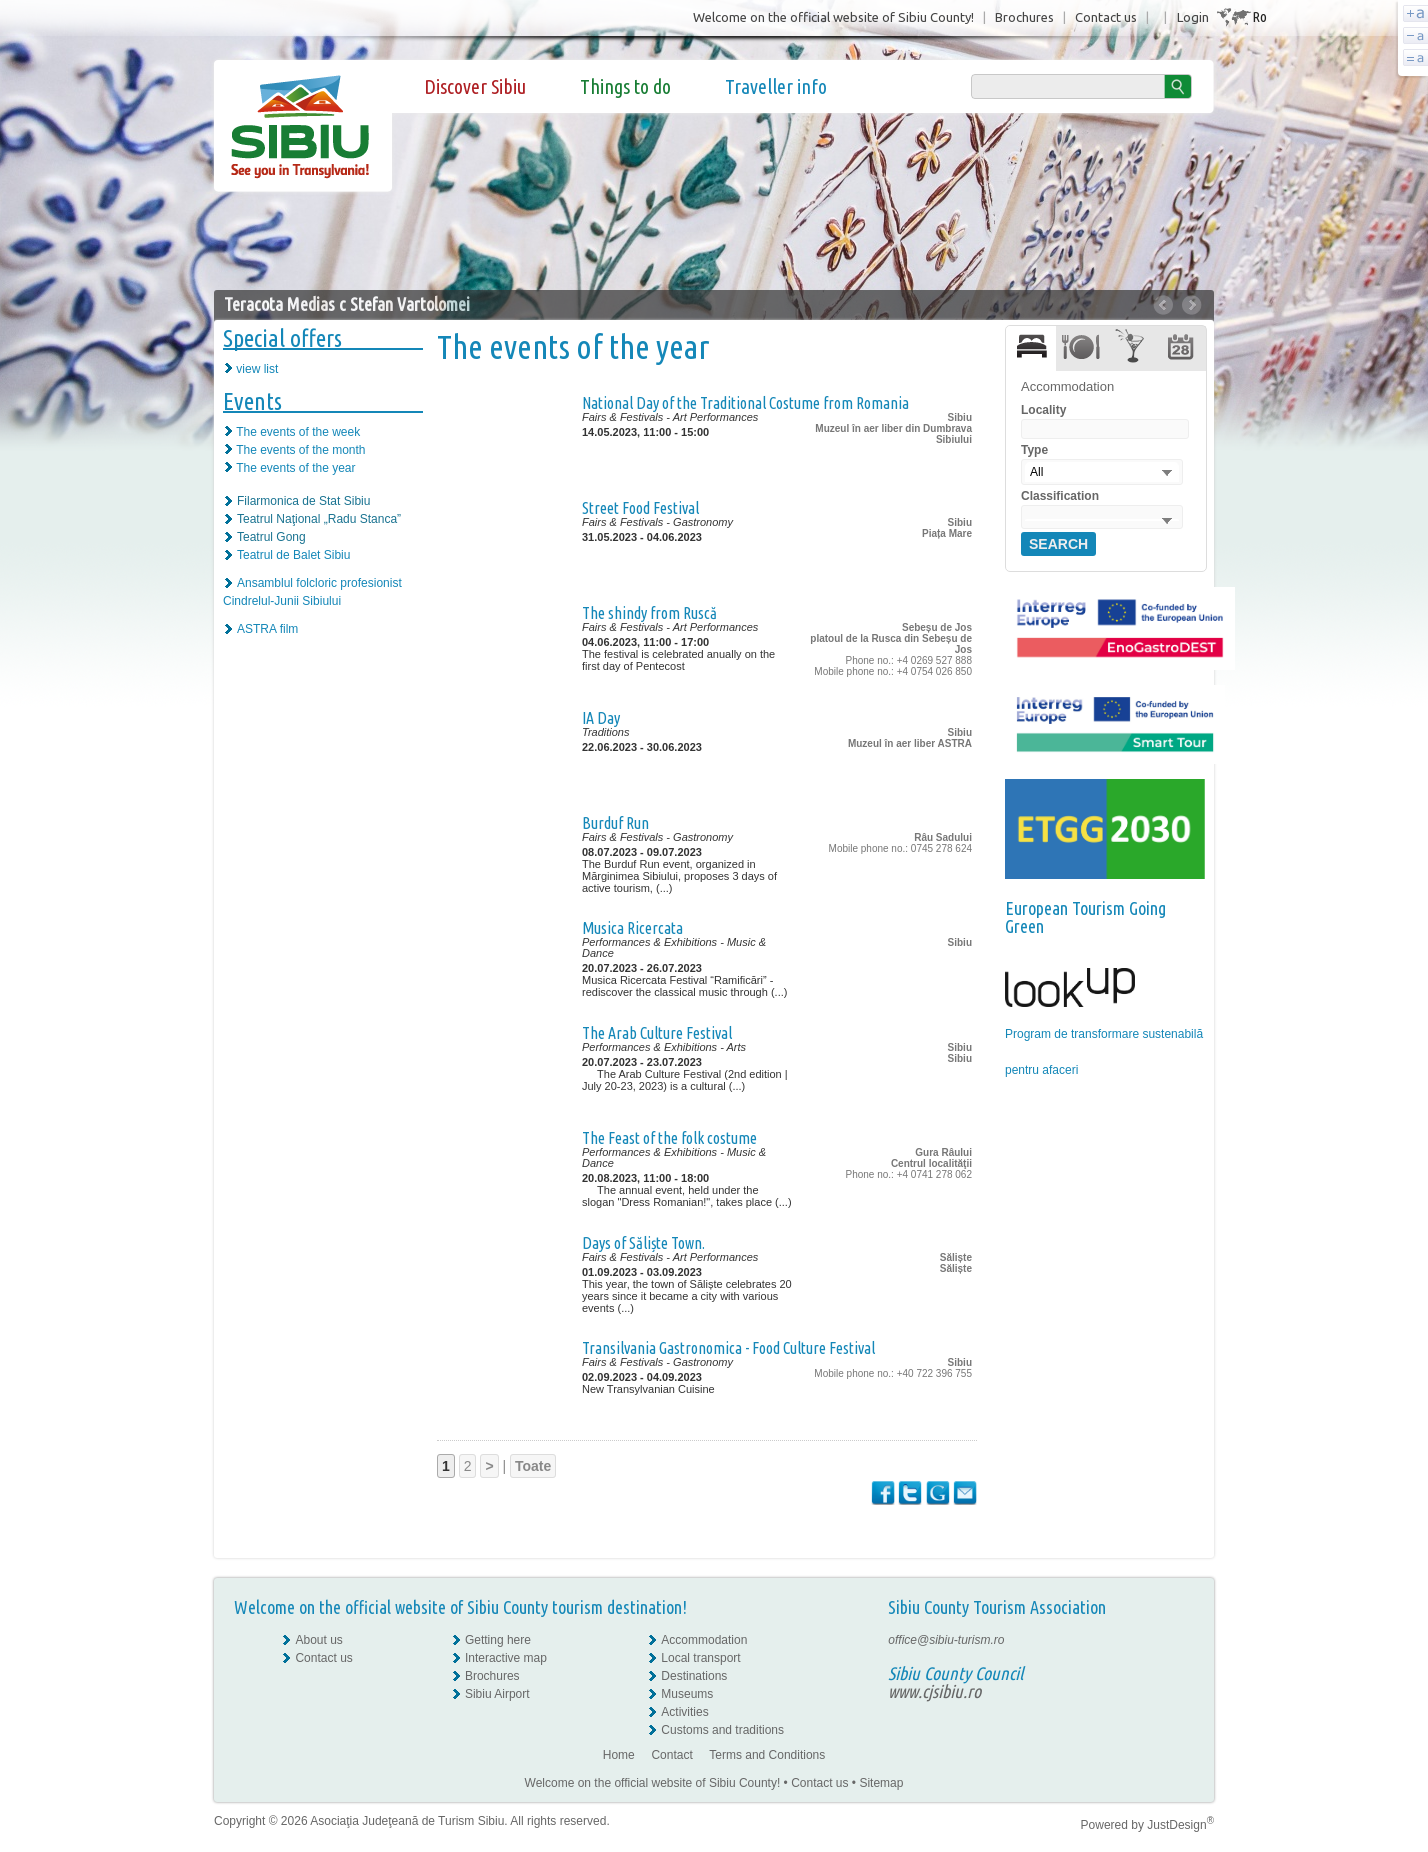 This screenshot has height=1852, width=1428. What do you see at coordinates (704, 1640) in the screenshot?
I see `Accommodation` at bounding box center [704, 1640].